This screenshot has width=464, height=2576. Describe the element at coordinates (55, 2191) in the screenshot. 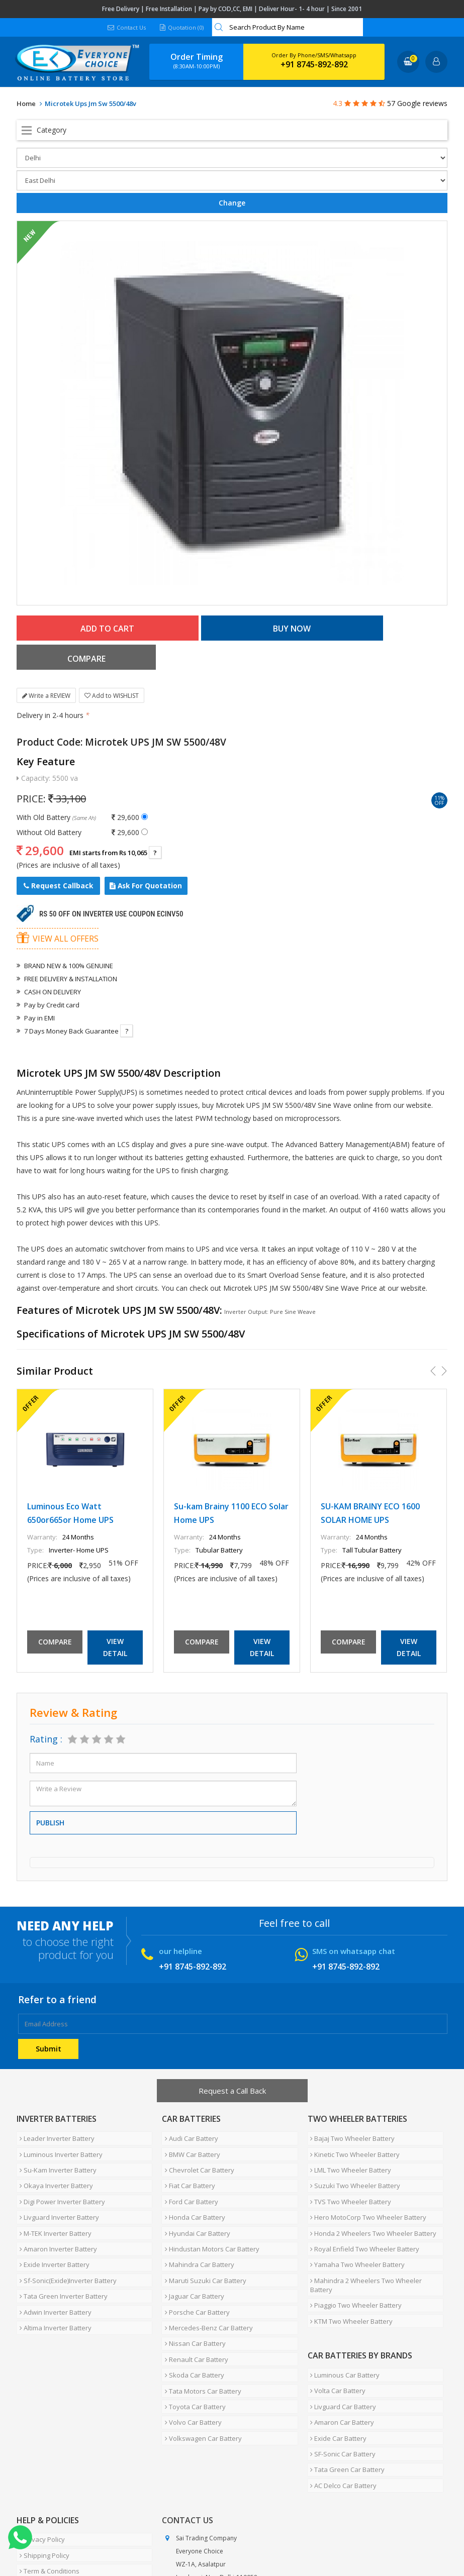

I see `Amaron Inverter Battery` at that location.